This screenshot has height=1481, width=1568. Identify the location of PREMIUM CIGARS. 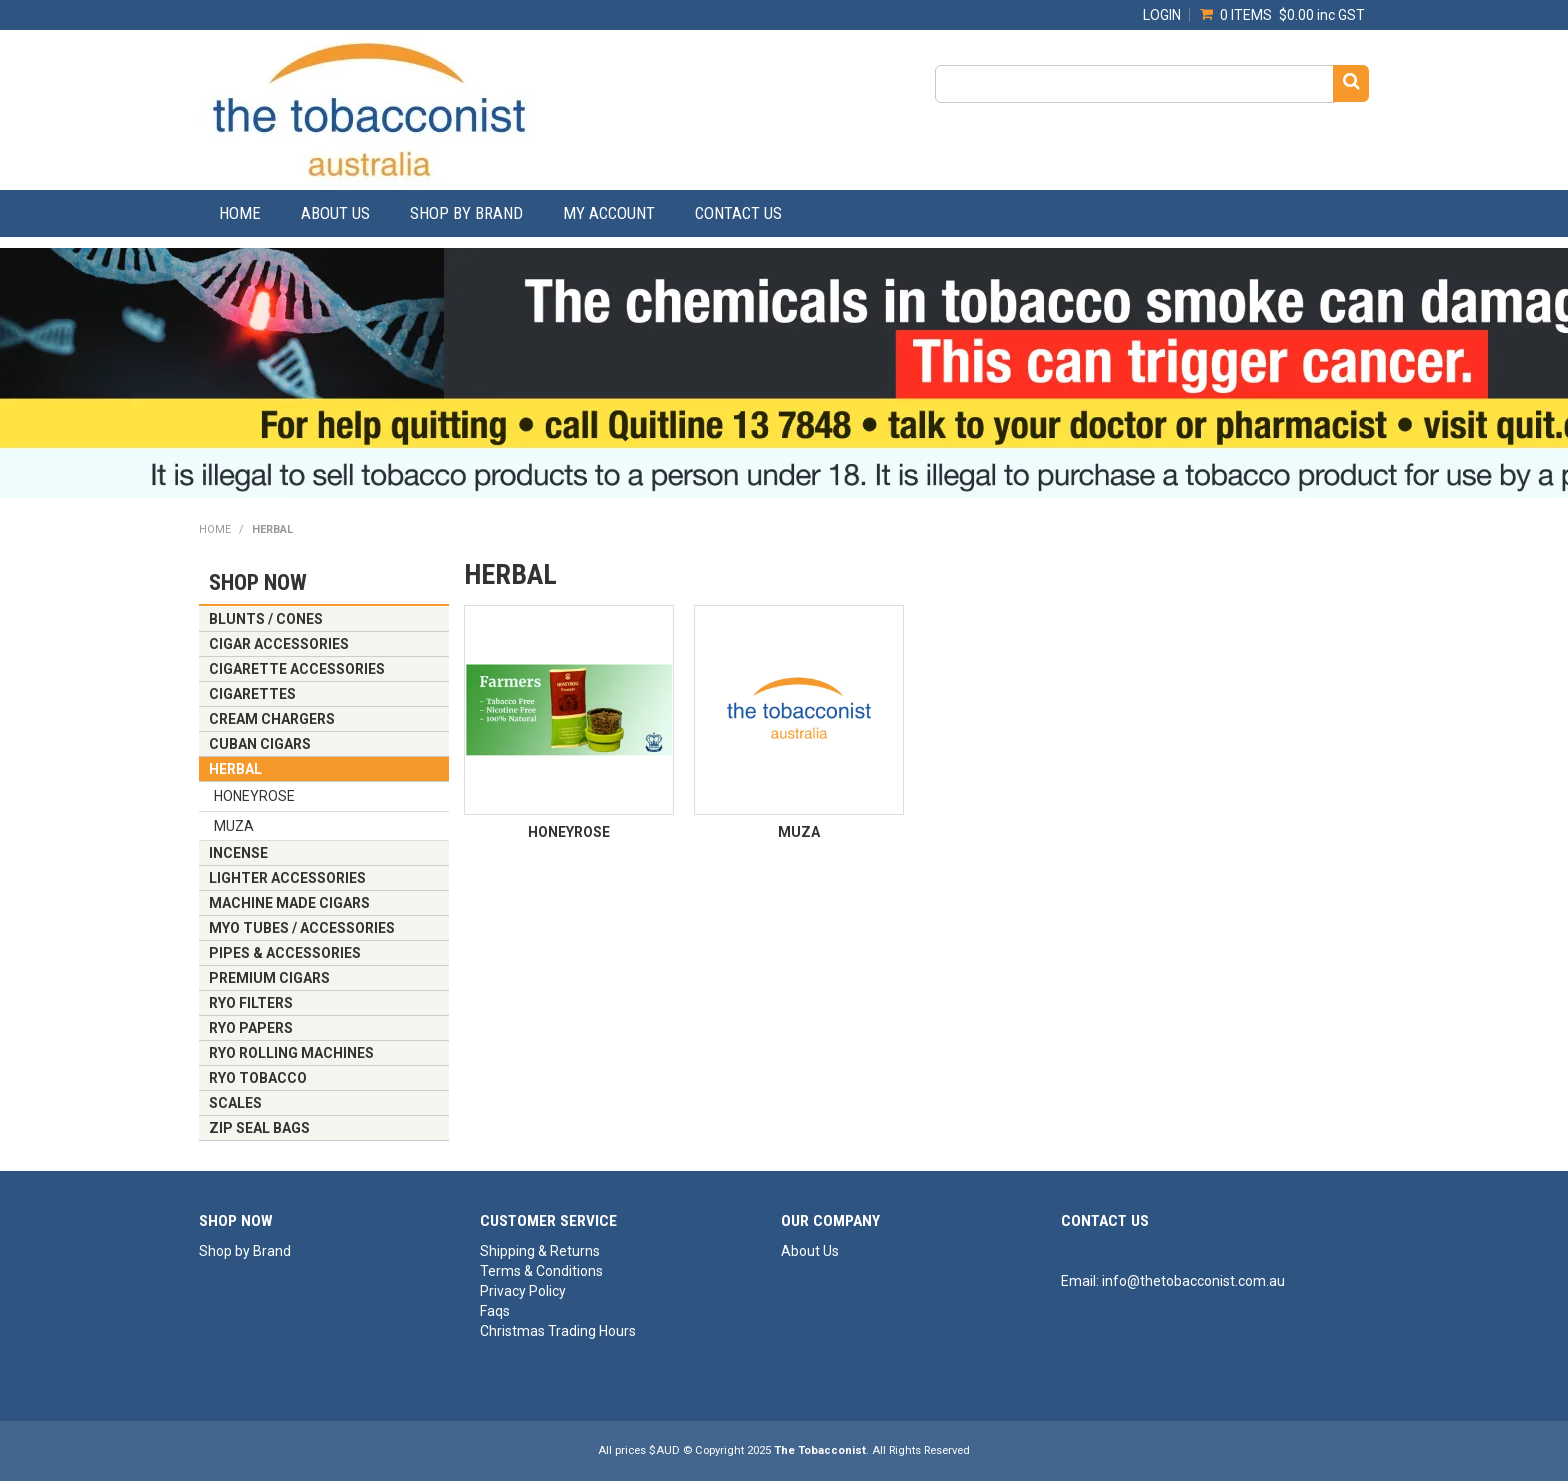
(269, 978).